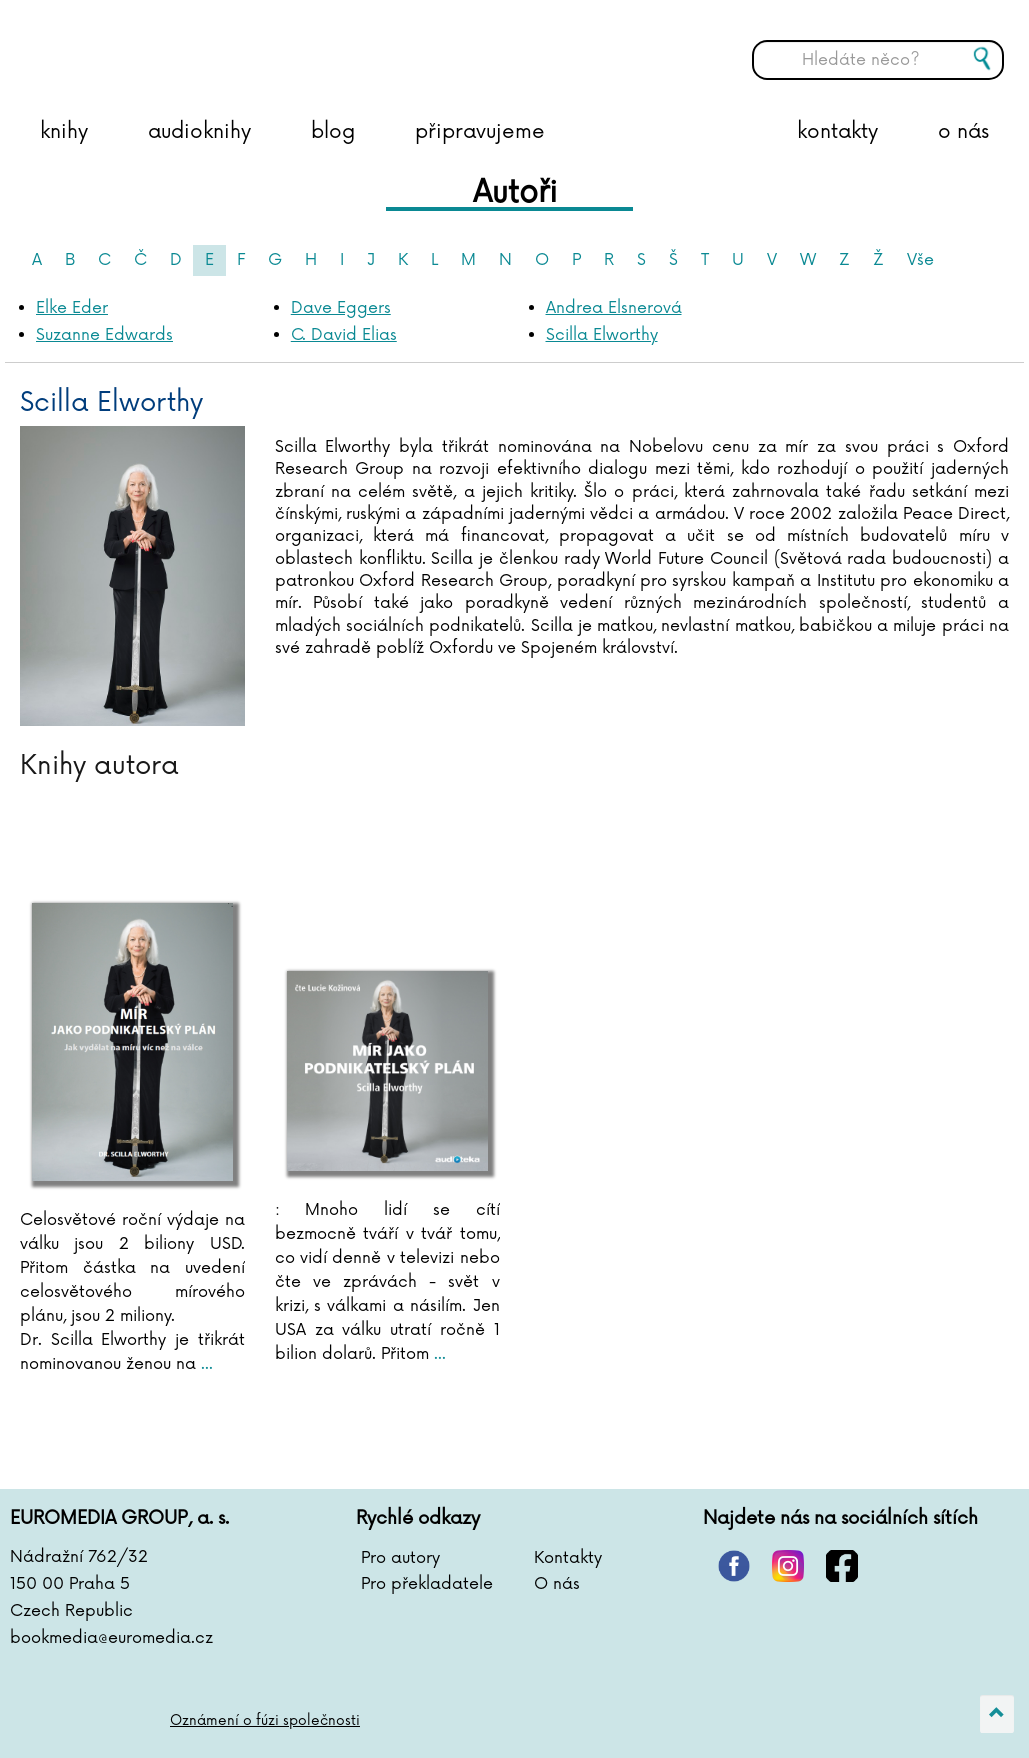  What do you see at coordinates (568, 1558) in the screenshot?
I see `Kontakty` at bounding box center [568, 1558].